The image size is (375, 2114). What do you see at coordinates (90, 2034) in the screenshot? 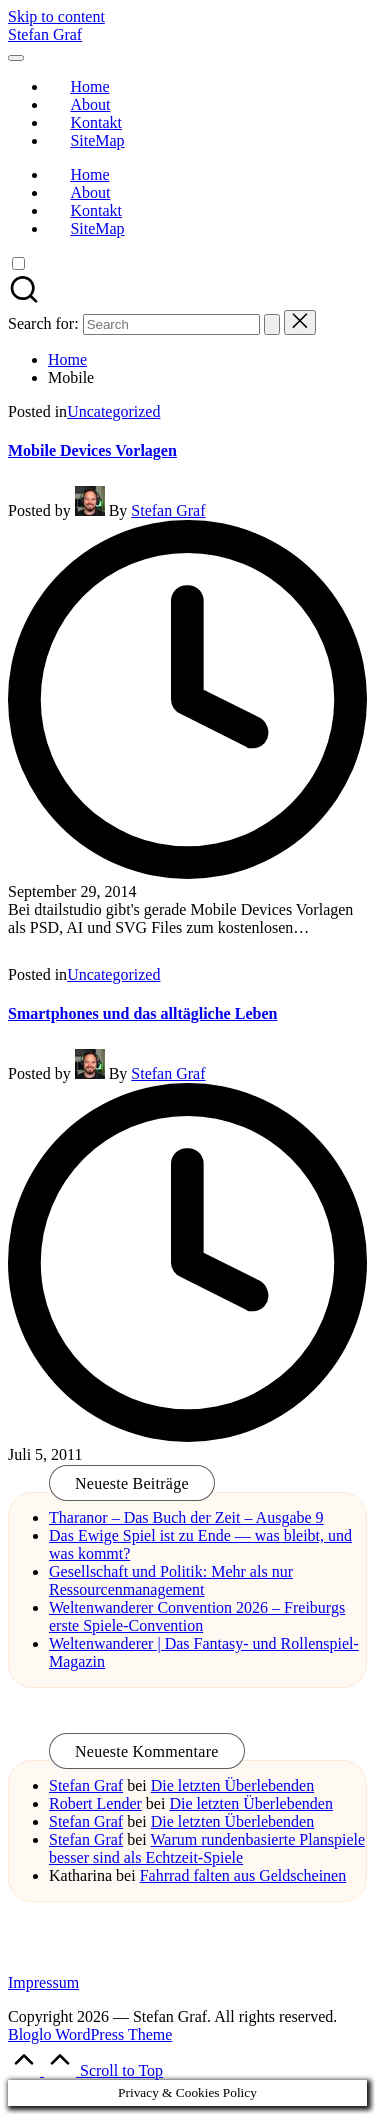
I see `Bloglo WordPress Theme` at bounding box center [90, 2034].